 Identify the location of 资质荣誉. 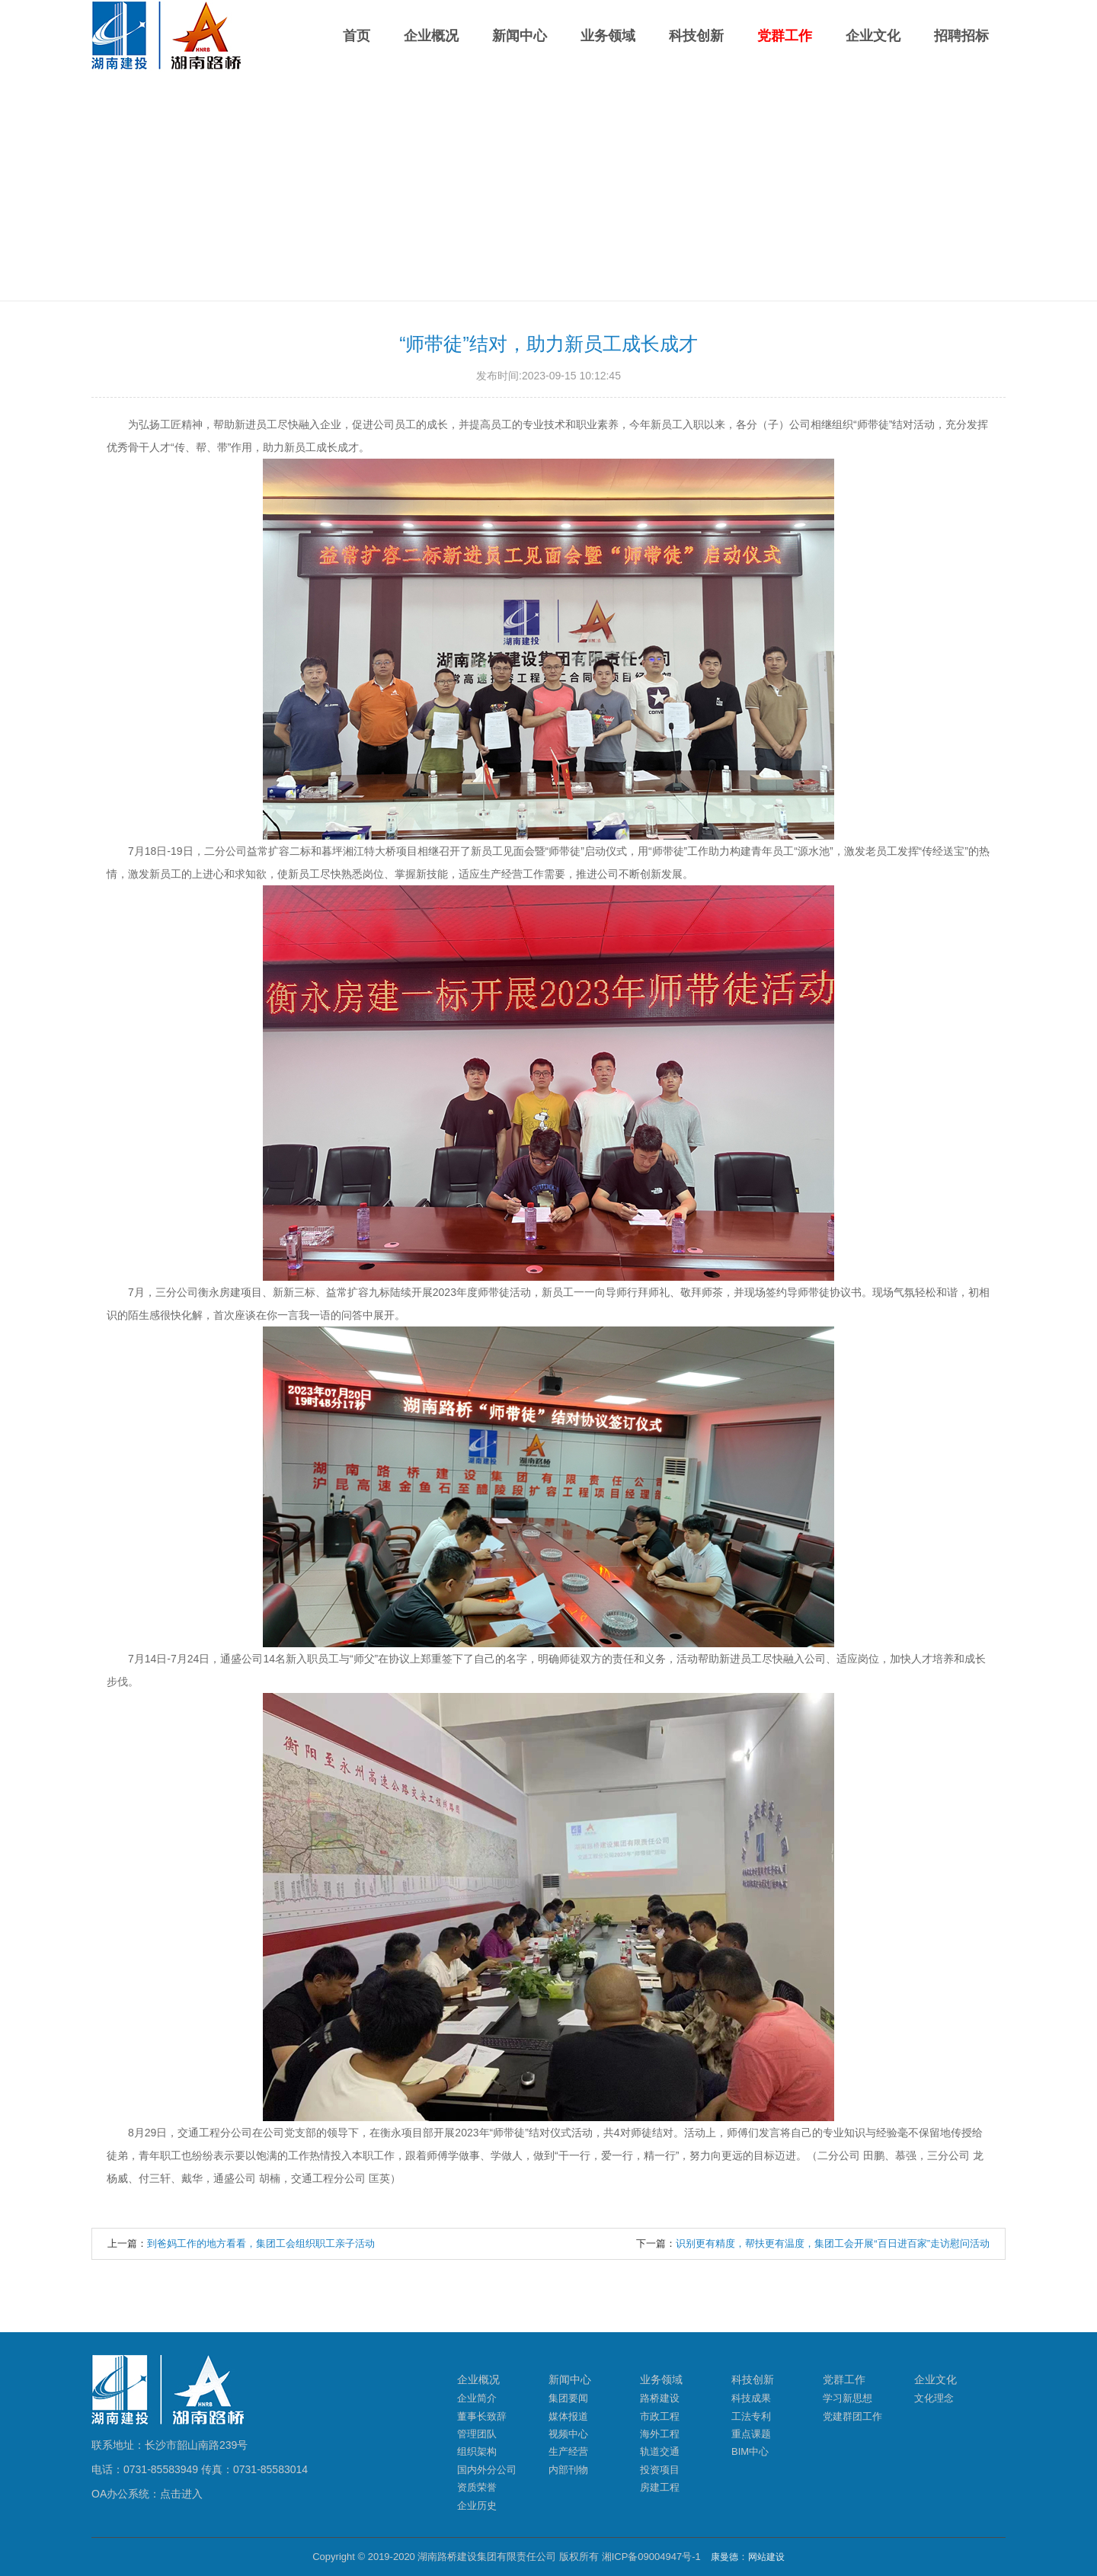
(477, 2487).